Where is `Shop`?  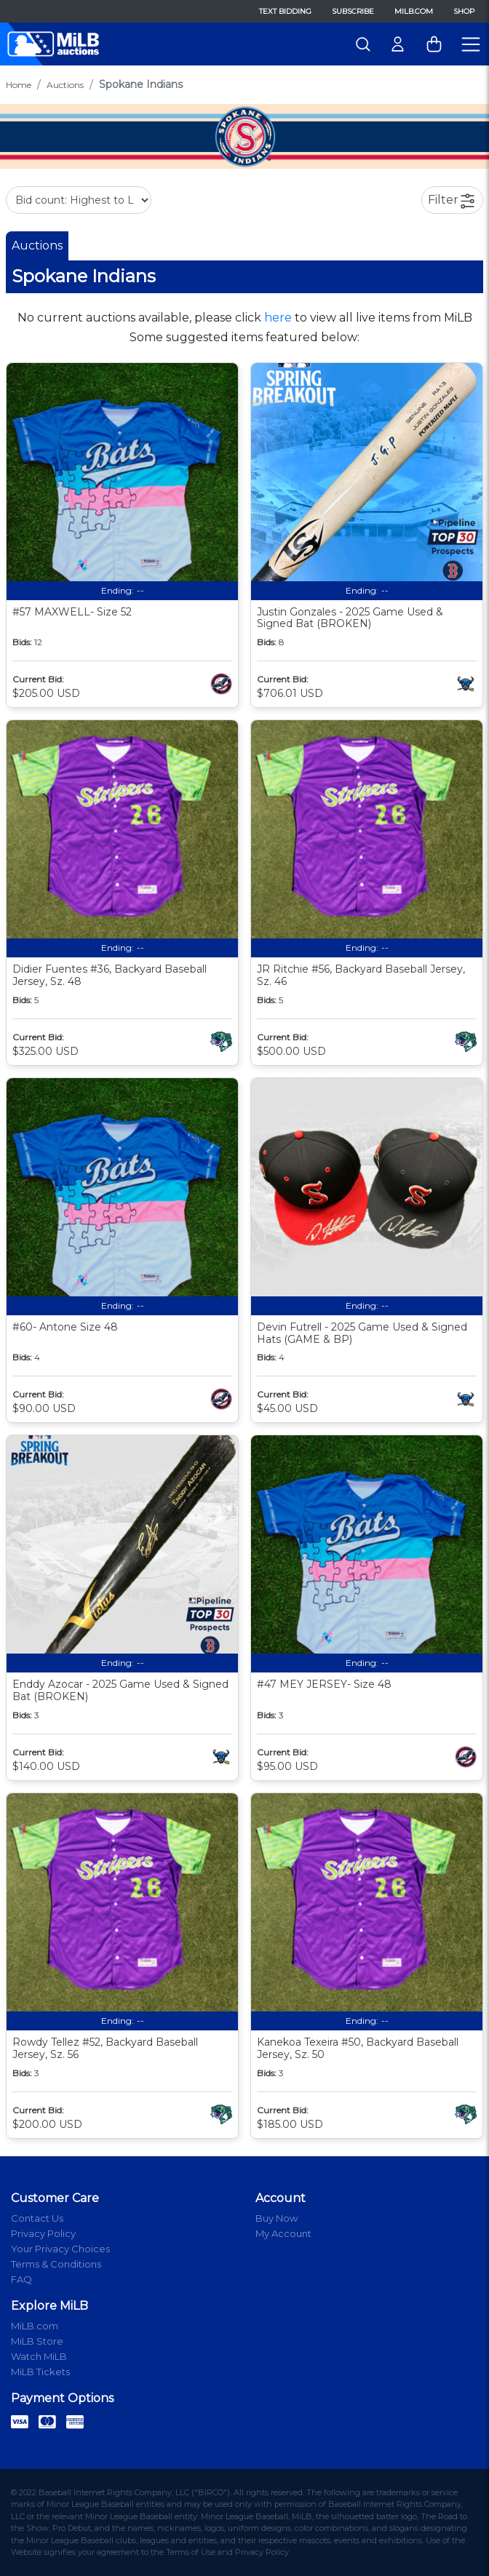
Shop is located at coordinates (463, 11).